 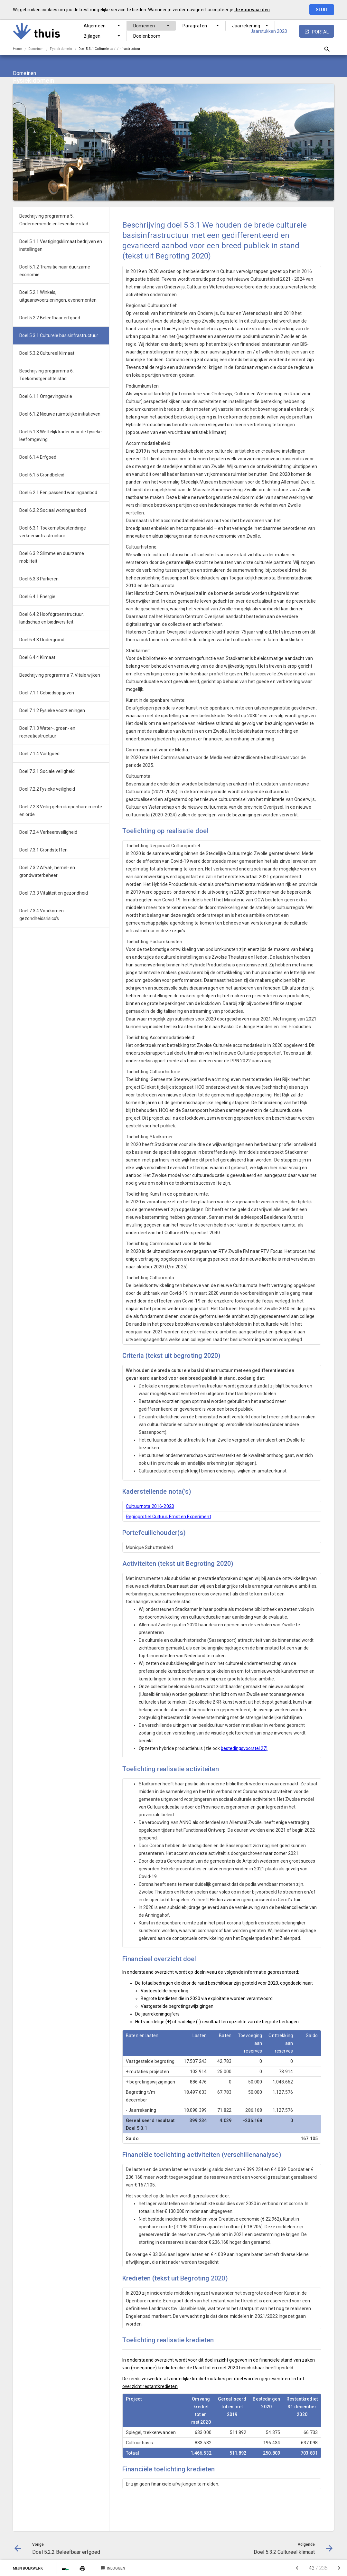 What do you see at coordinates (53, 893) in the screenshot?
I see `Doel 7.3.3 Vitaliteit en gezondheid` at bounding box center [53, 893].